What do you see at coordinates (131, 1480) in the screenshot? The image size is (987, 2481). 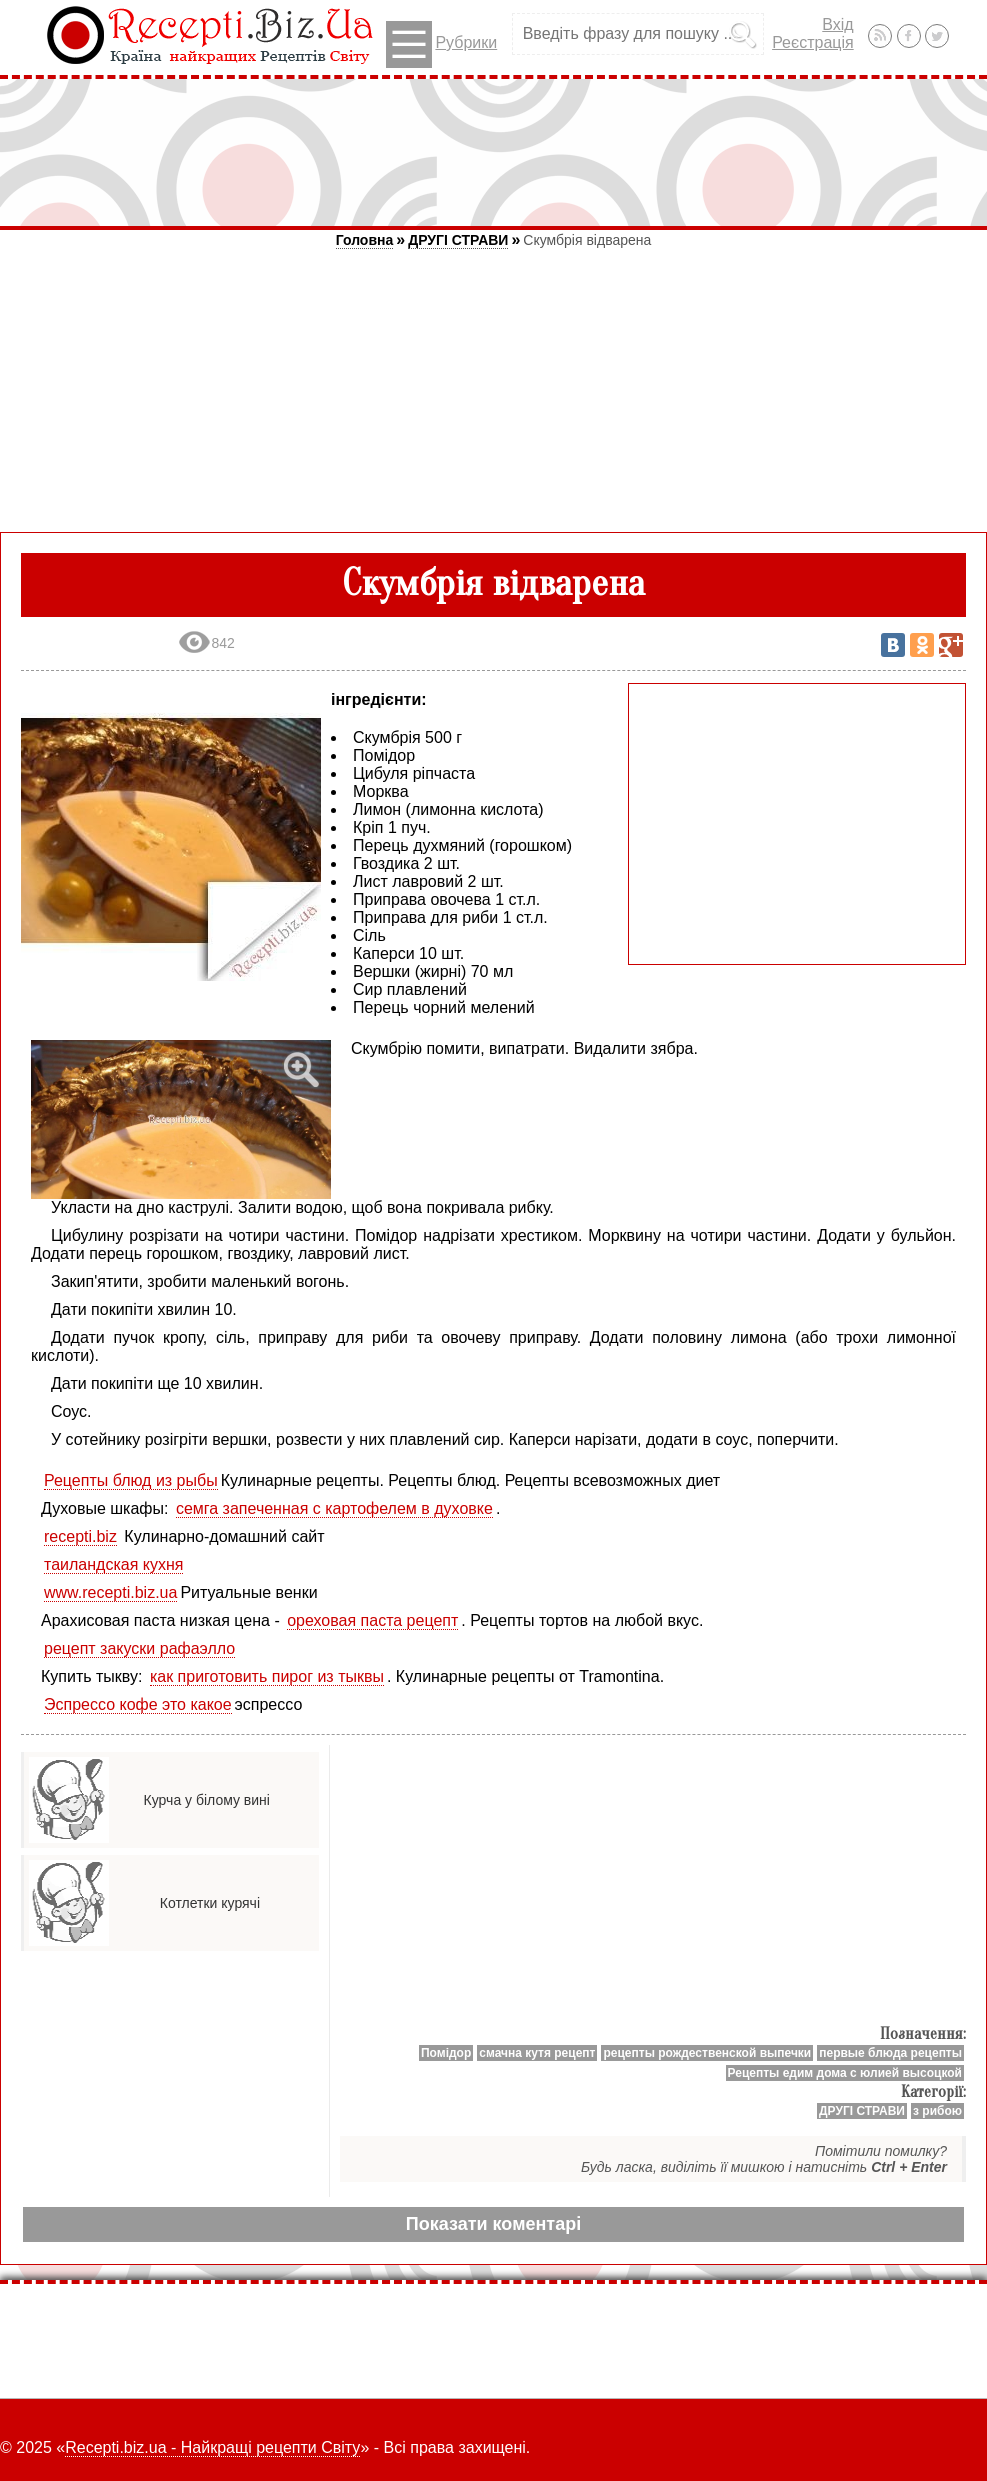 I see `Рецепты блюд из рыбы` at bounding box center [131, 1480].